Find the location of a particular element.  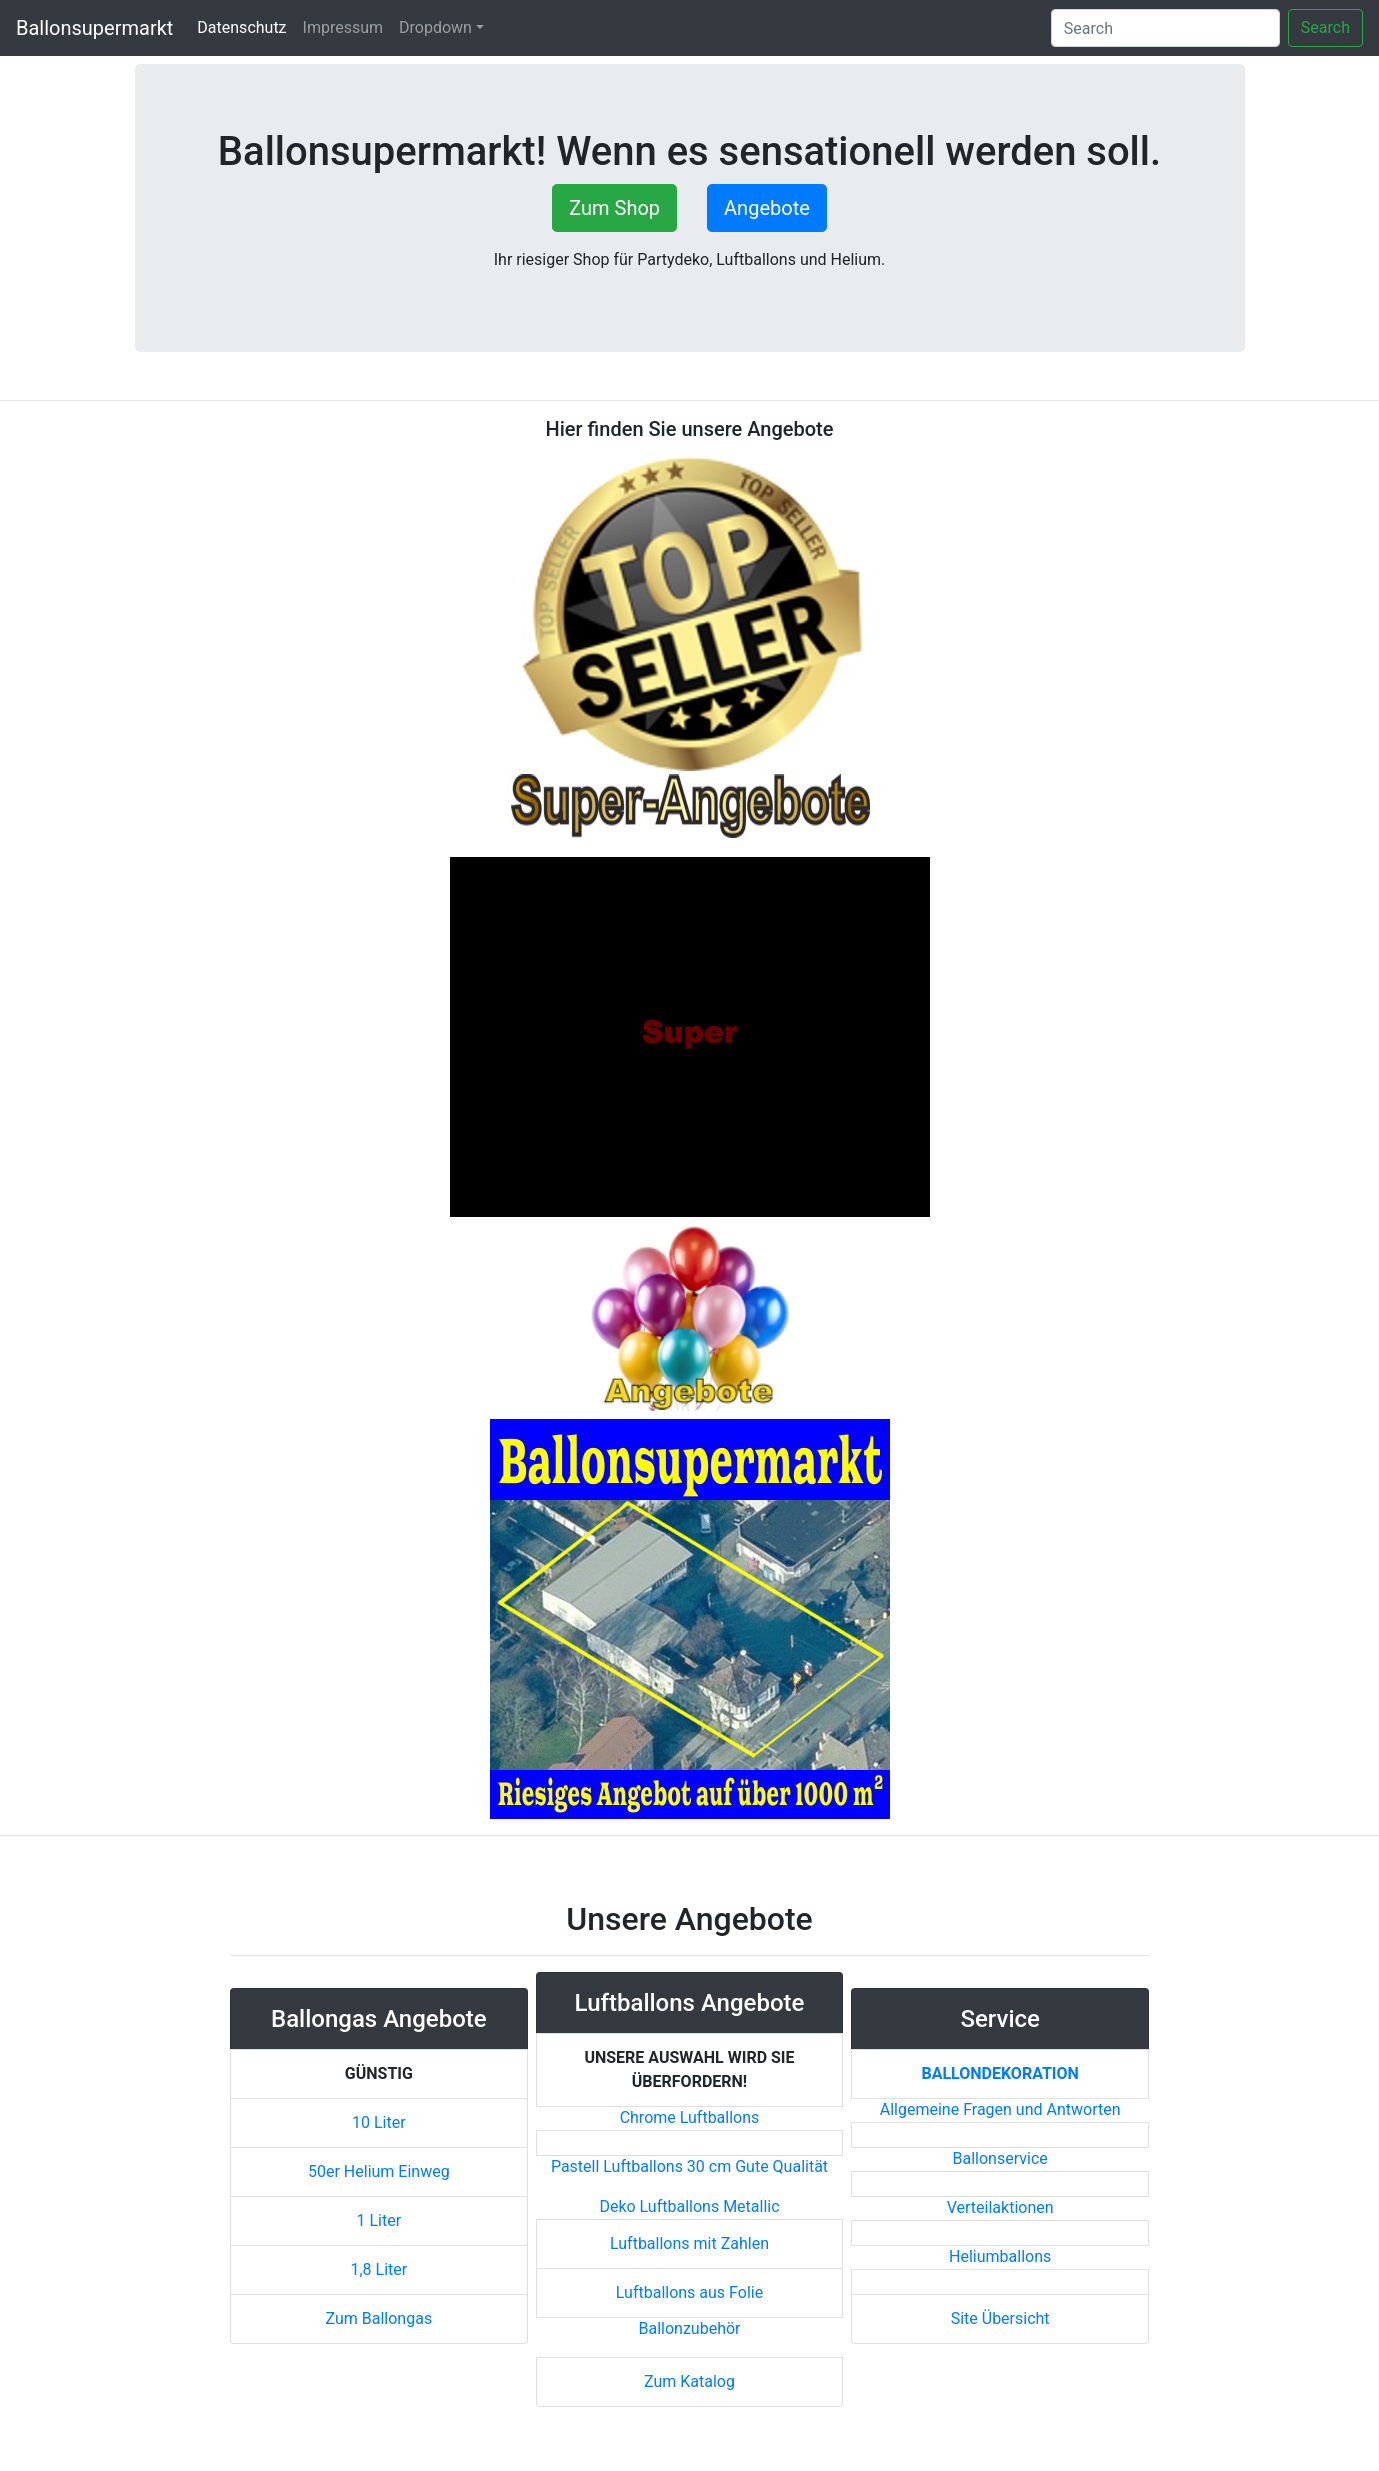

Allgemeine Fragen und Antworten is located at coordinates (1000, 2109).